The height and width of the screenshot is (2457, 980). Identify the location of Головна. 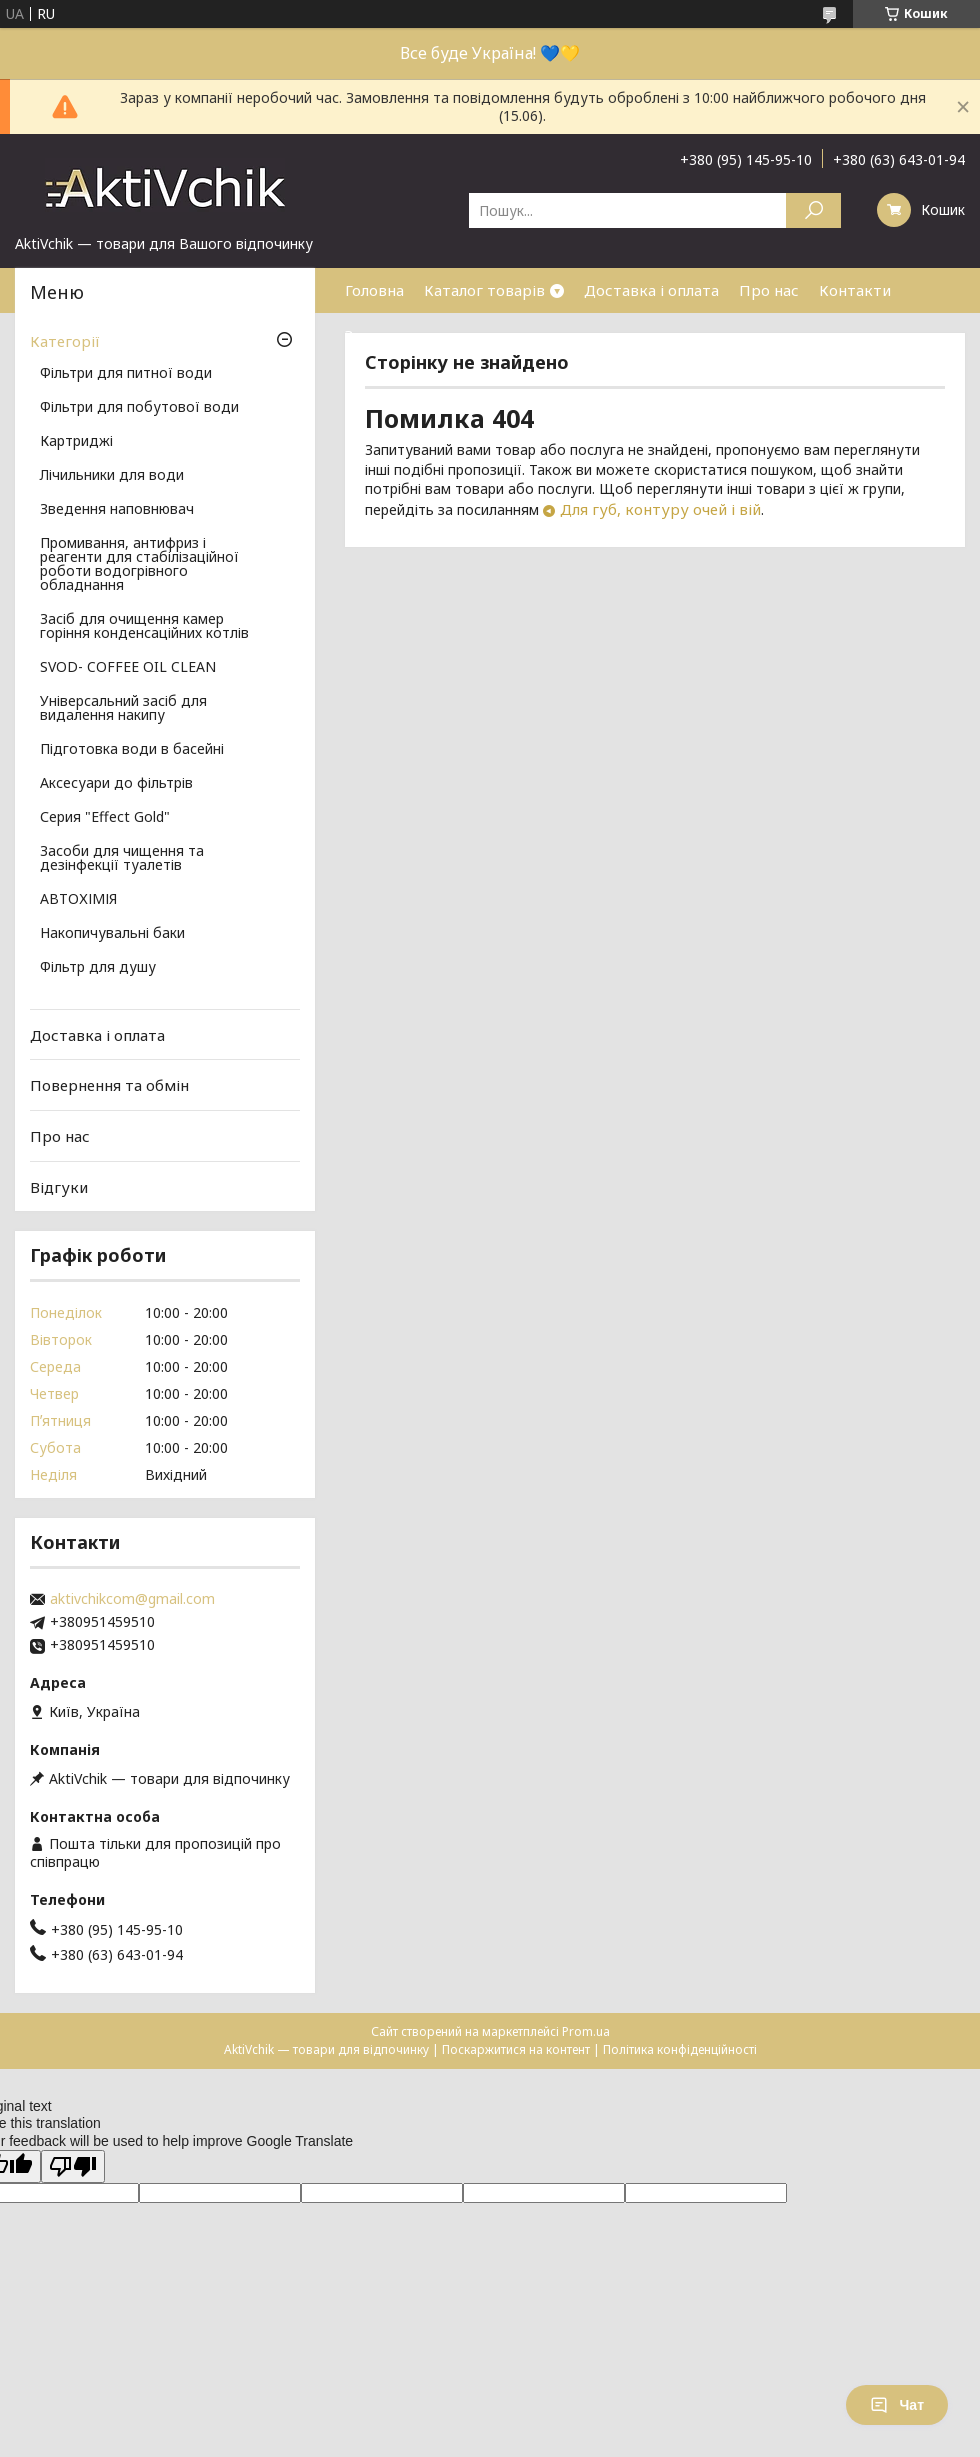
(374, 290).